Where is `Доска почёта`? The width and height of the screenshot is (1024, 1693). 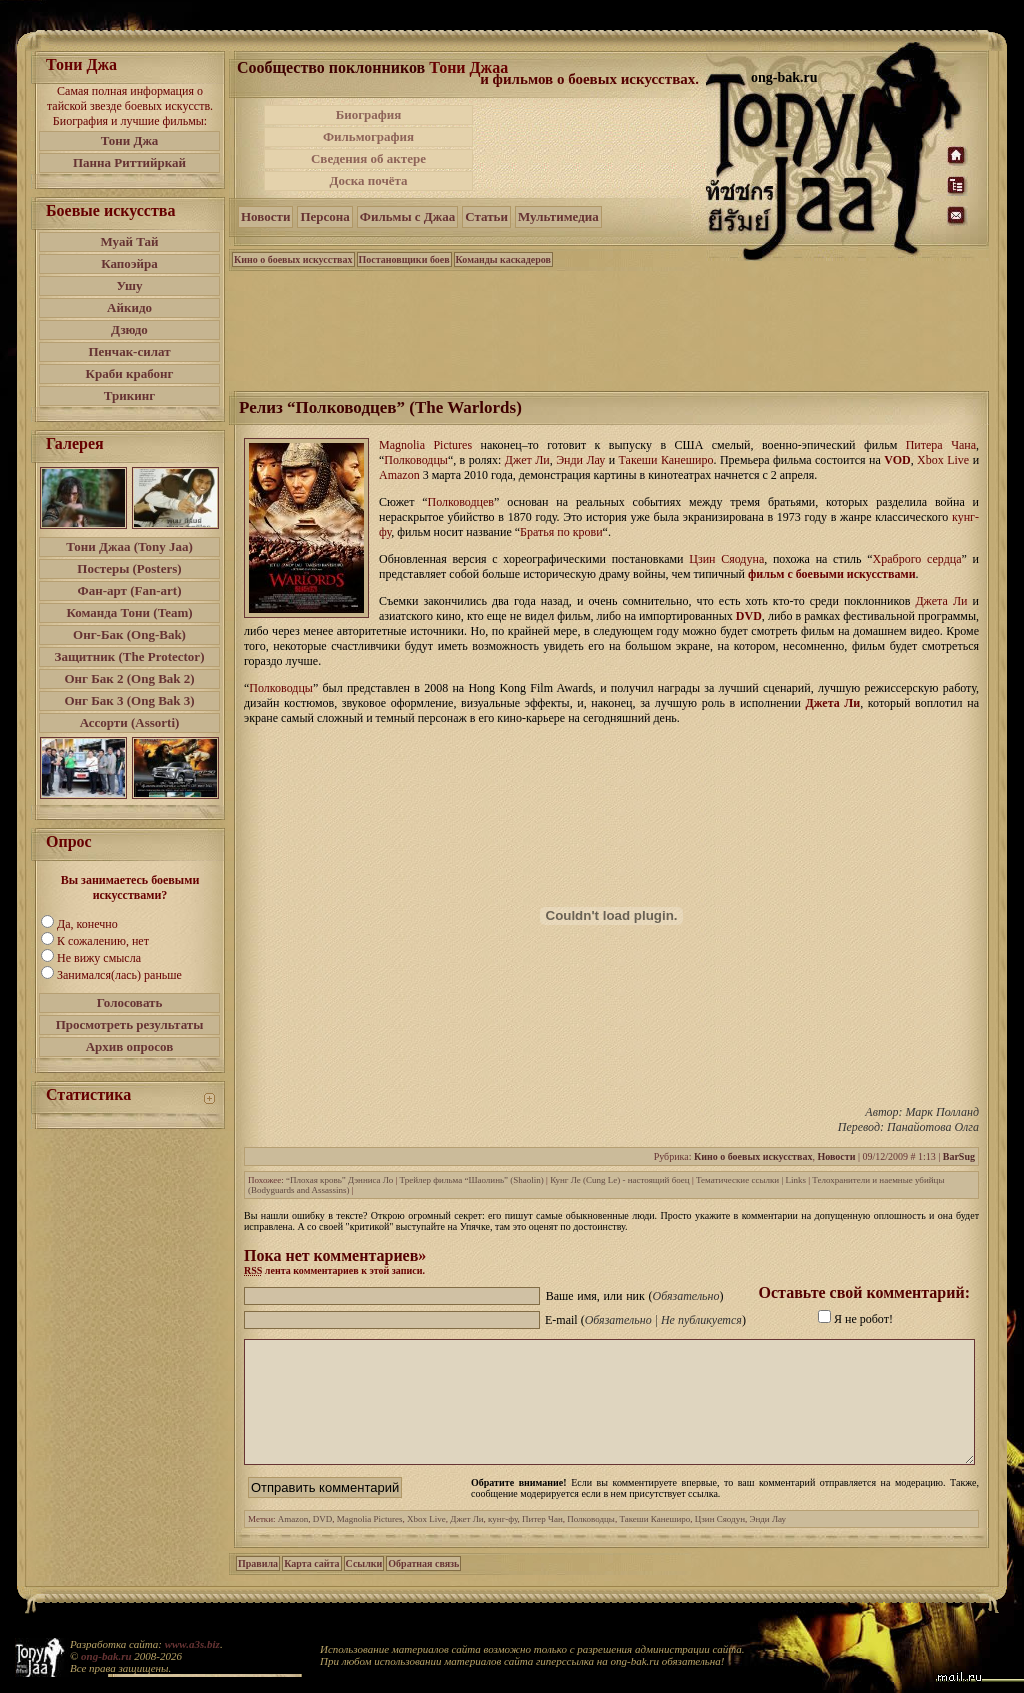
Доска почёта is located at coordinates (368, 180).